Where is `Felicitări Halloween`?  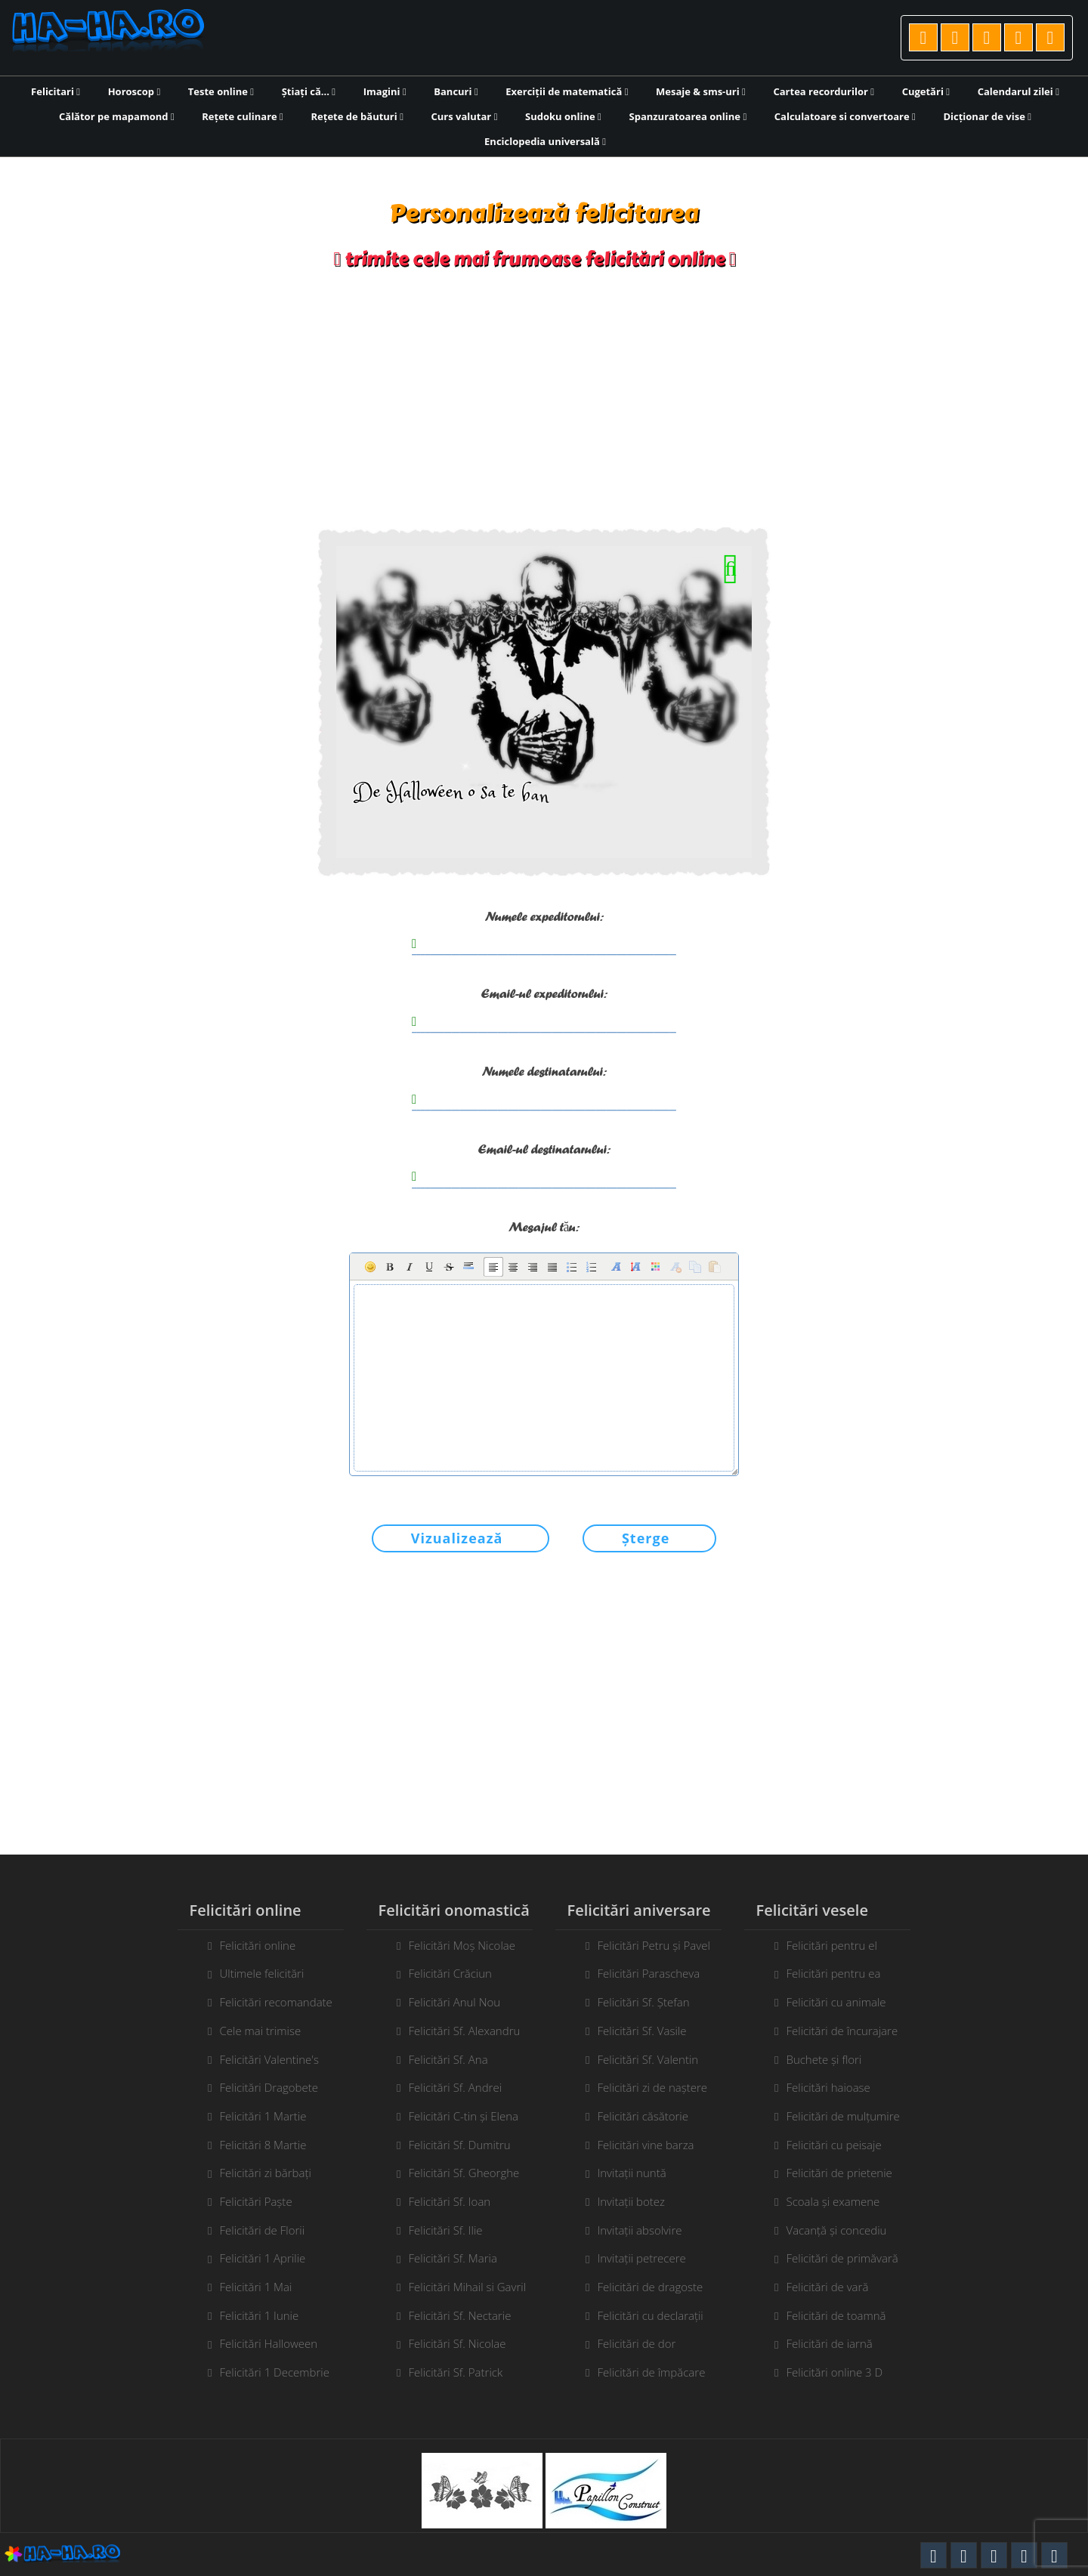
Felicitări Halloween is located at coordinates (268, 2343).